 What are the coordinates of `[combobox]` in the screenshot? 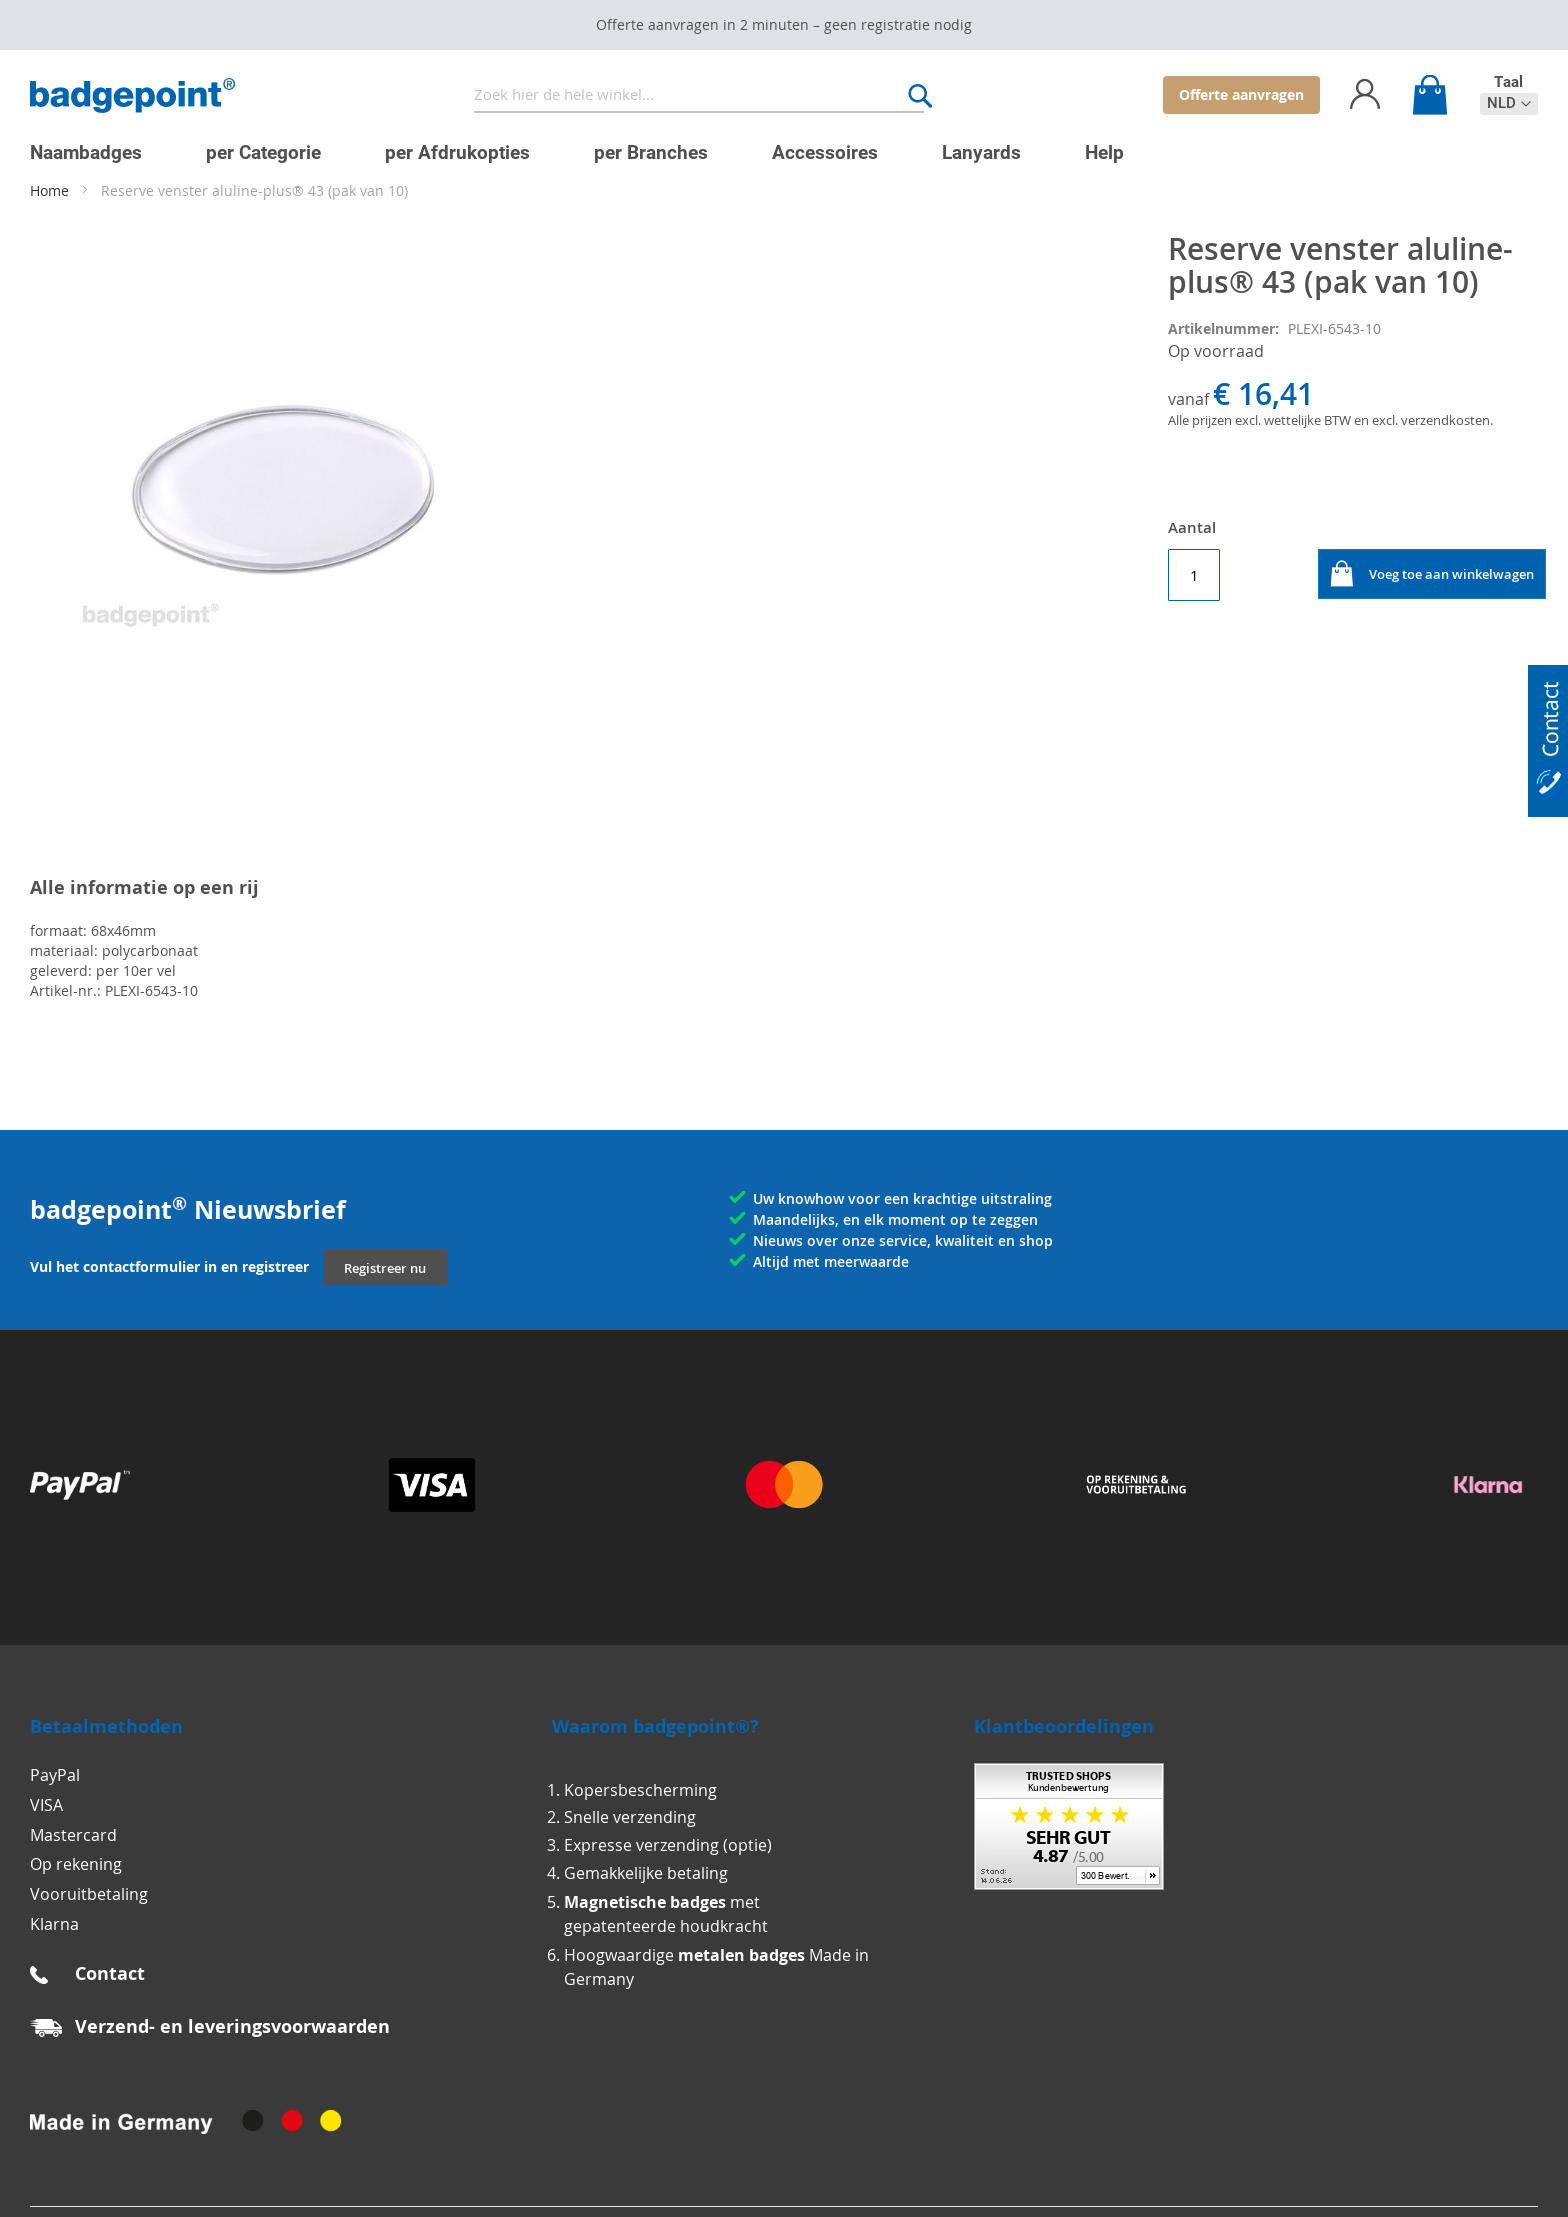 It's located at (699, 95).